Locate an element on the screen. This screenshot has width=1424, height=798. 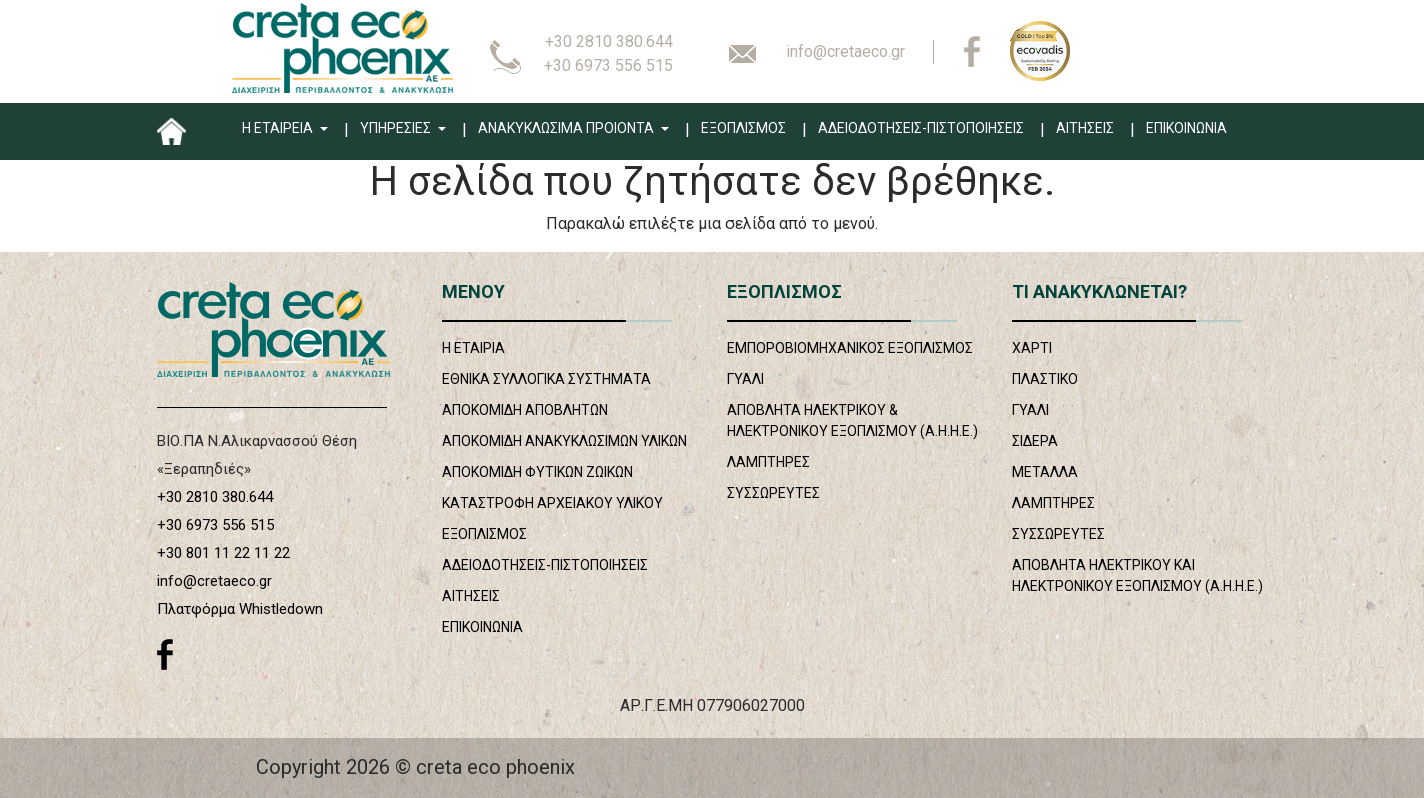
info@cretaeco.gr is located at coordinates (845, 51).